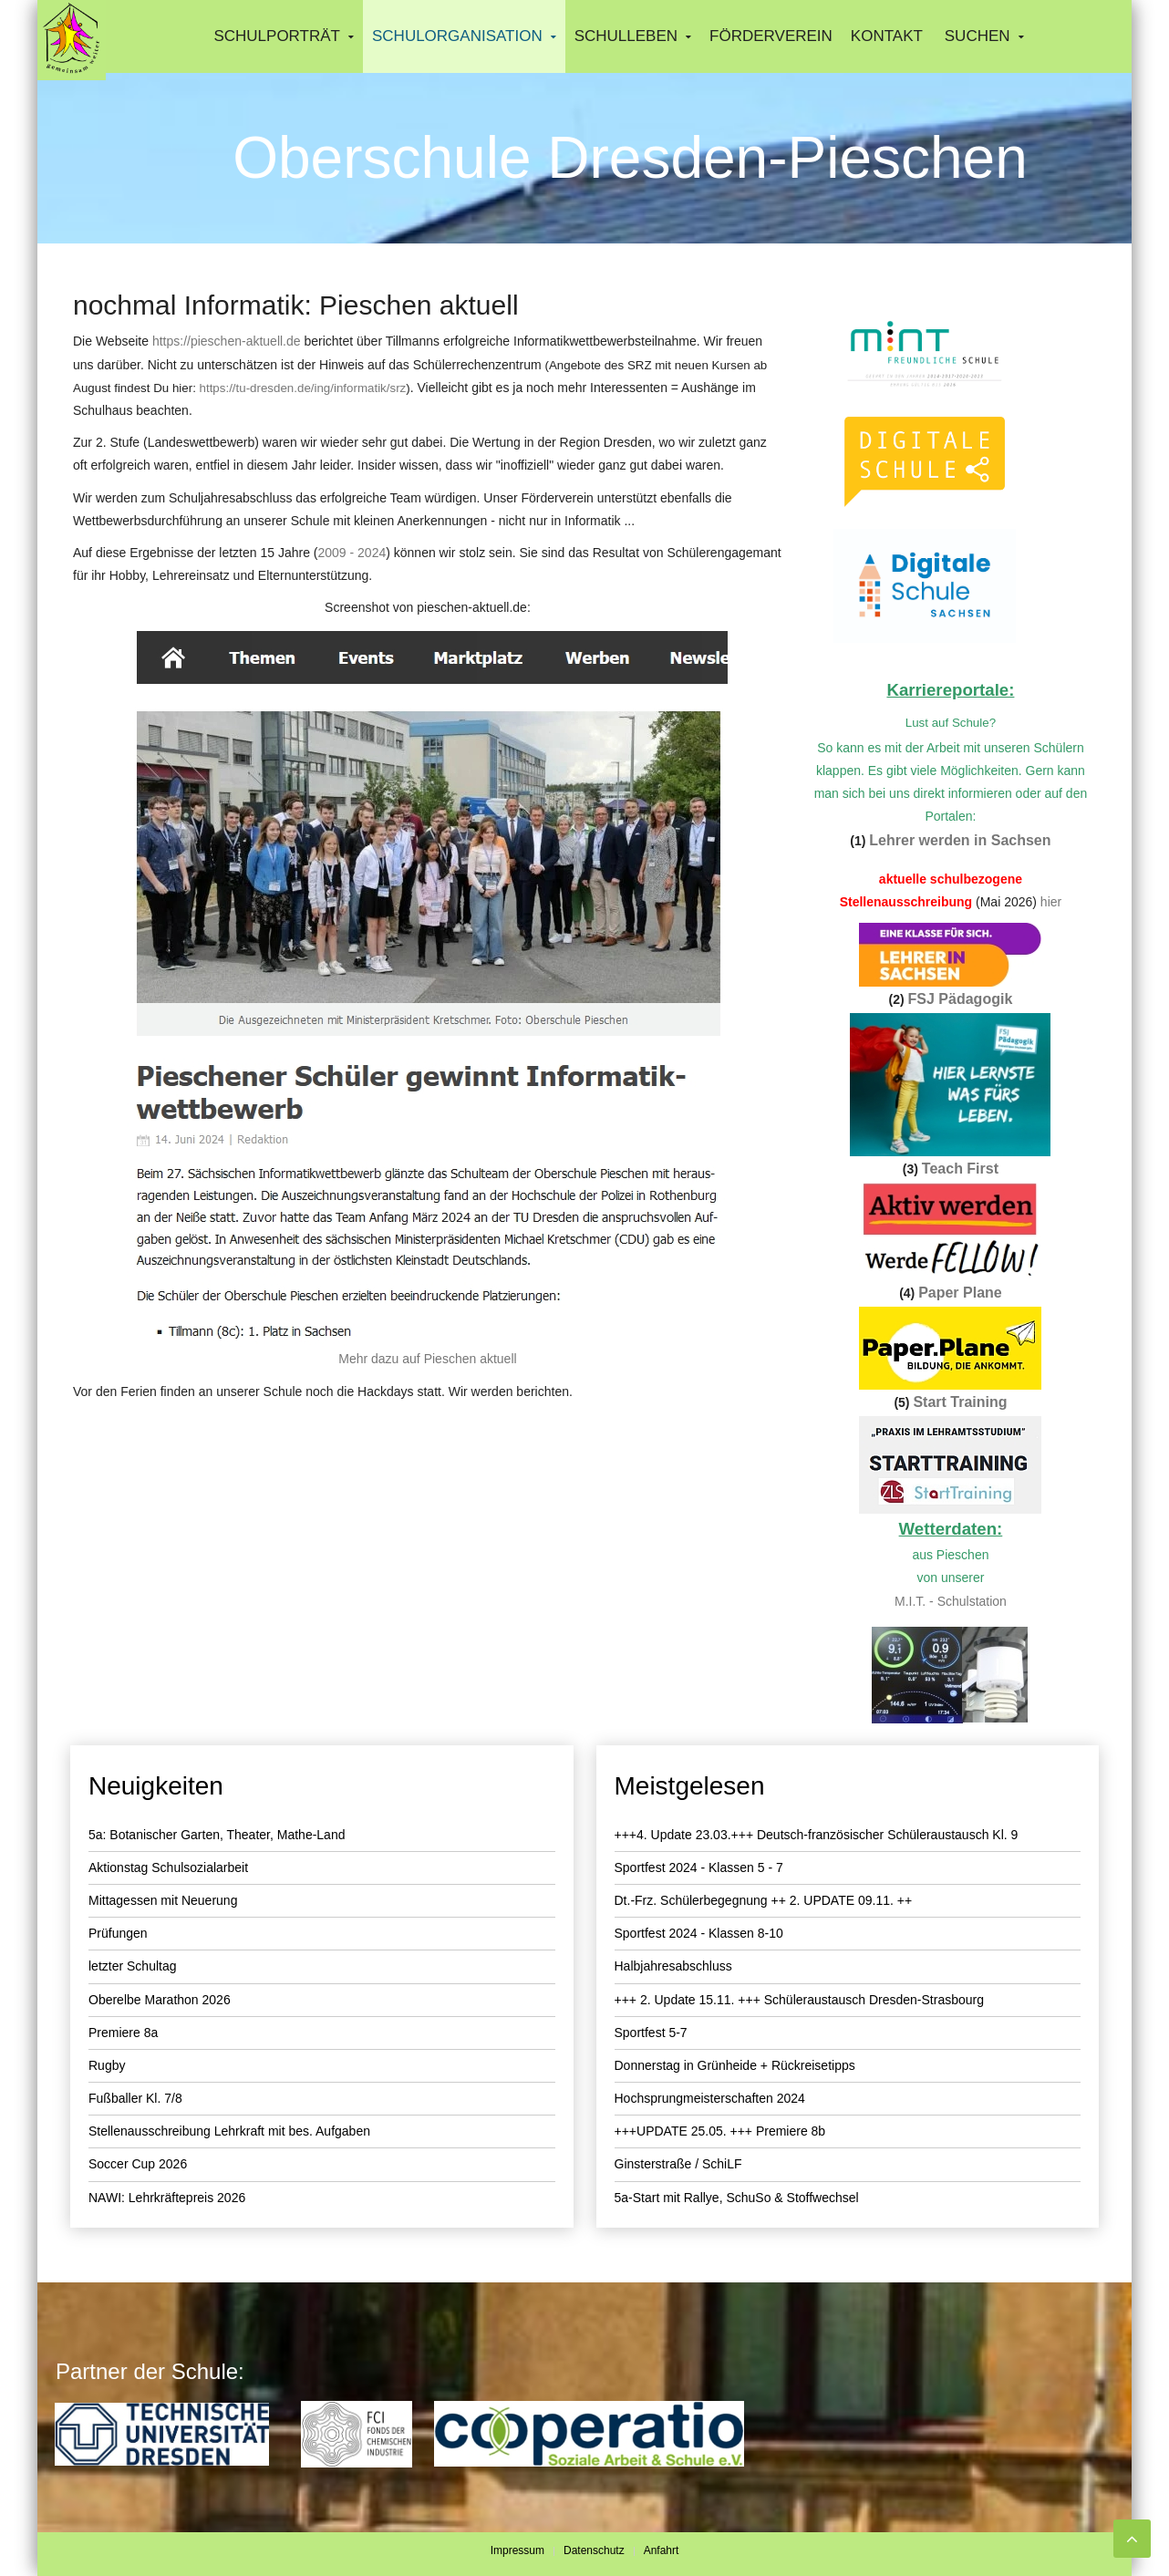 This screenshot has height=2576, width=1169. I want to click on Paper Plane, so click(960, 1292).